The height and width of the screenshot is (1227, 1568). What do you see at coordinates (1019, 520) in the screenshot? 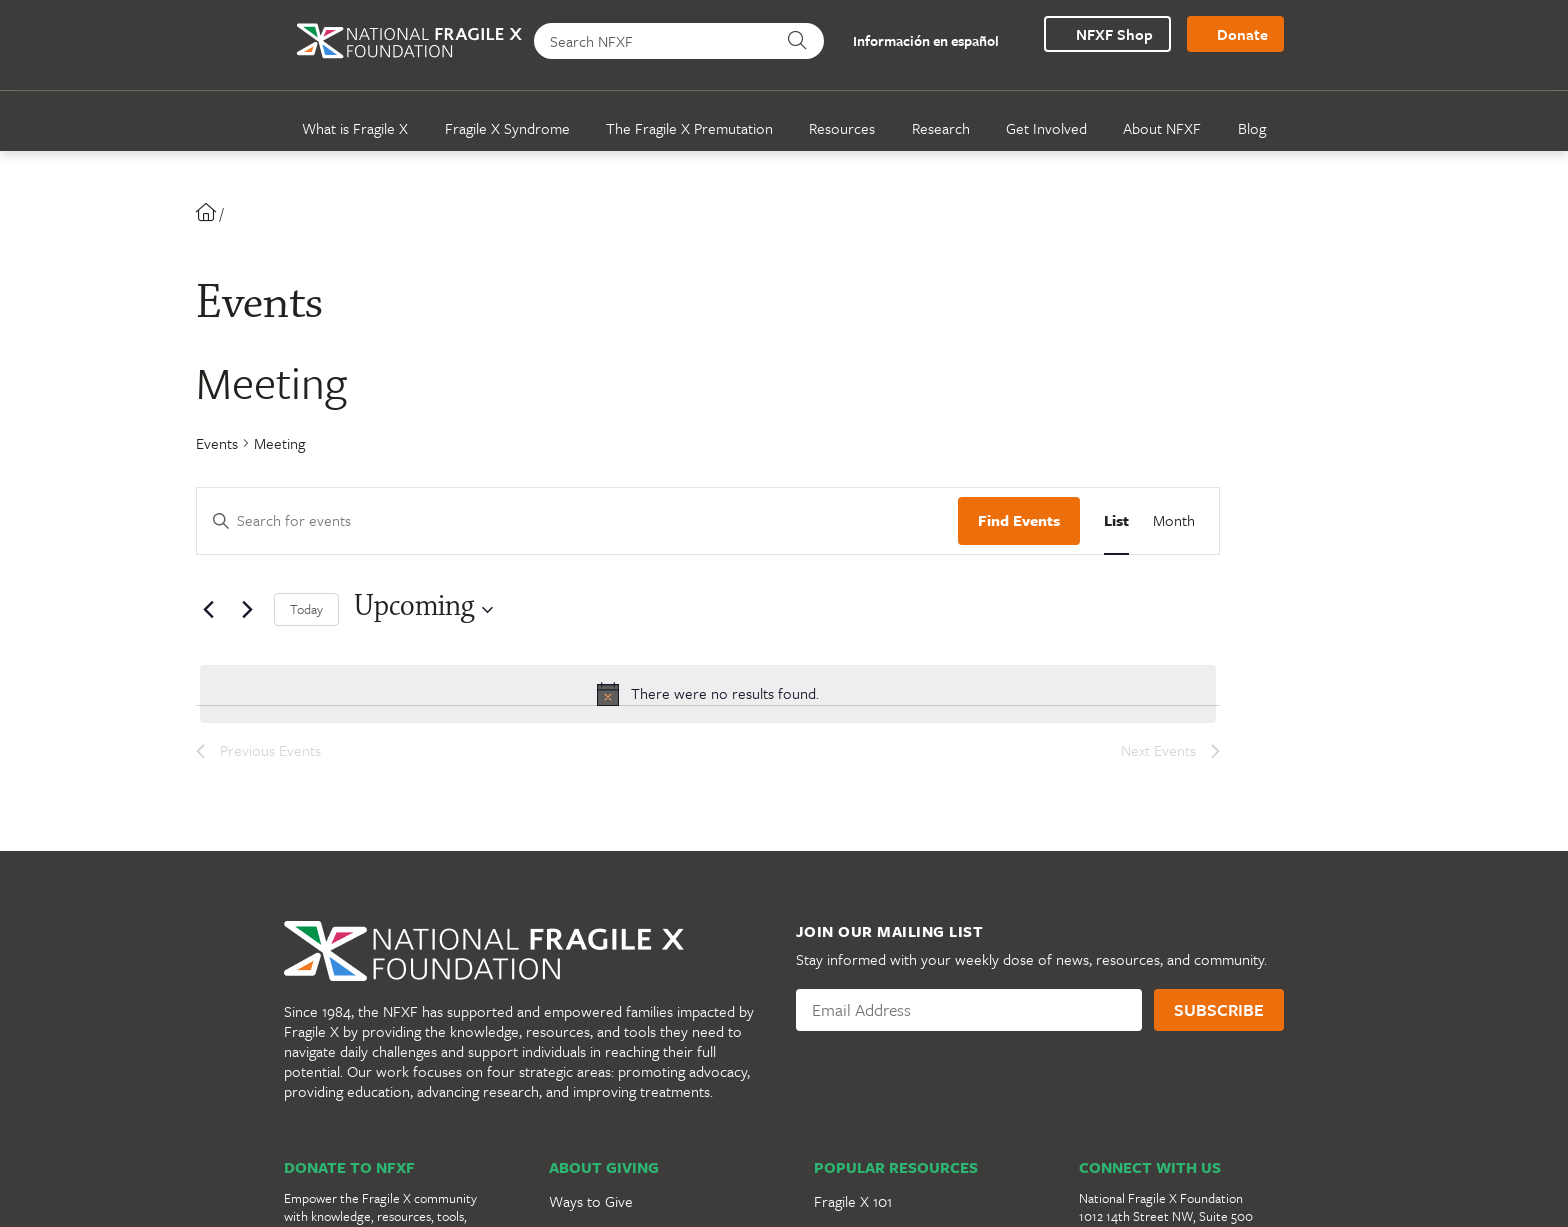
I see `Find Events` at bounding box center [1019, 520].